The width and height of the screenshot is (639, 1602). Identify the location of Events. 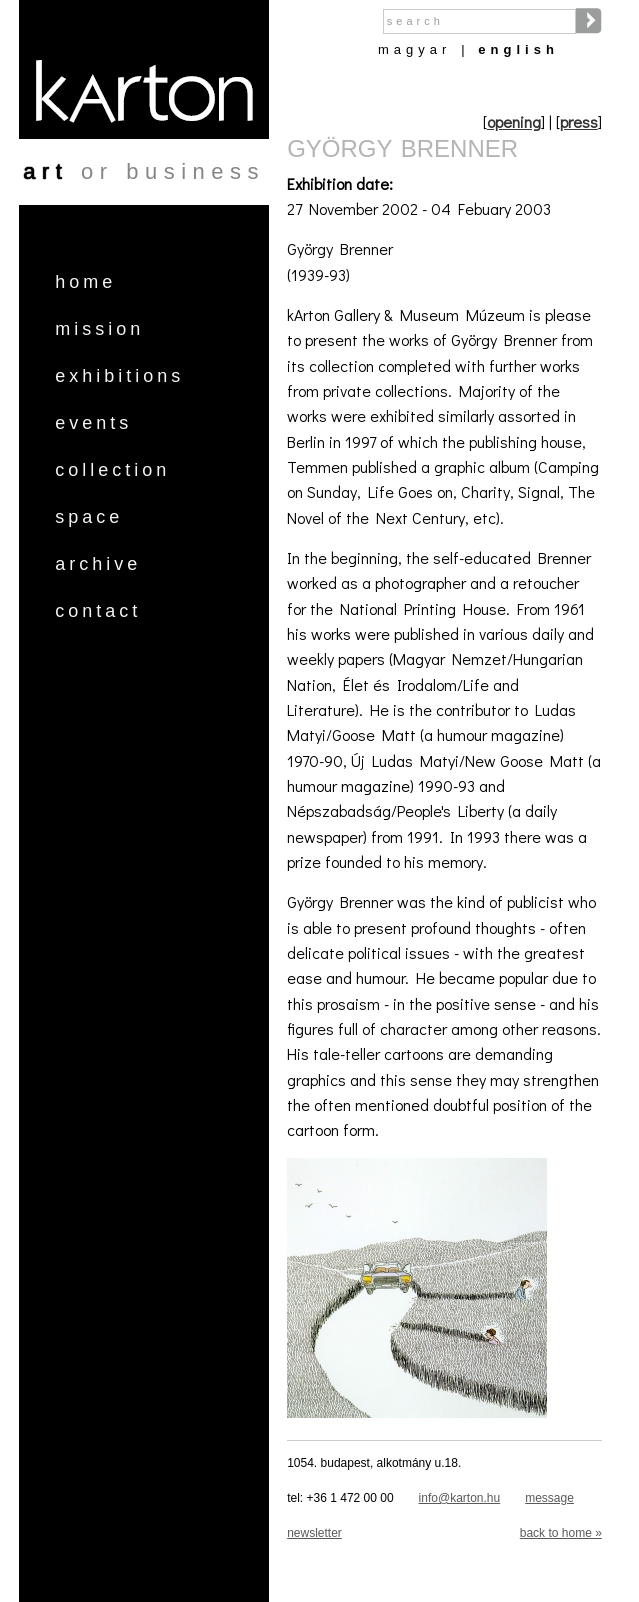
(93, 423).